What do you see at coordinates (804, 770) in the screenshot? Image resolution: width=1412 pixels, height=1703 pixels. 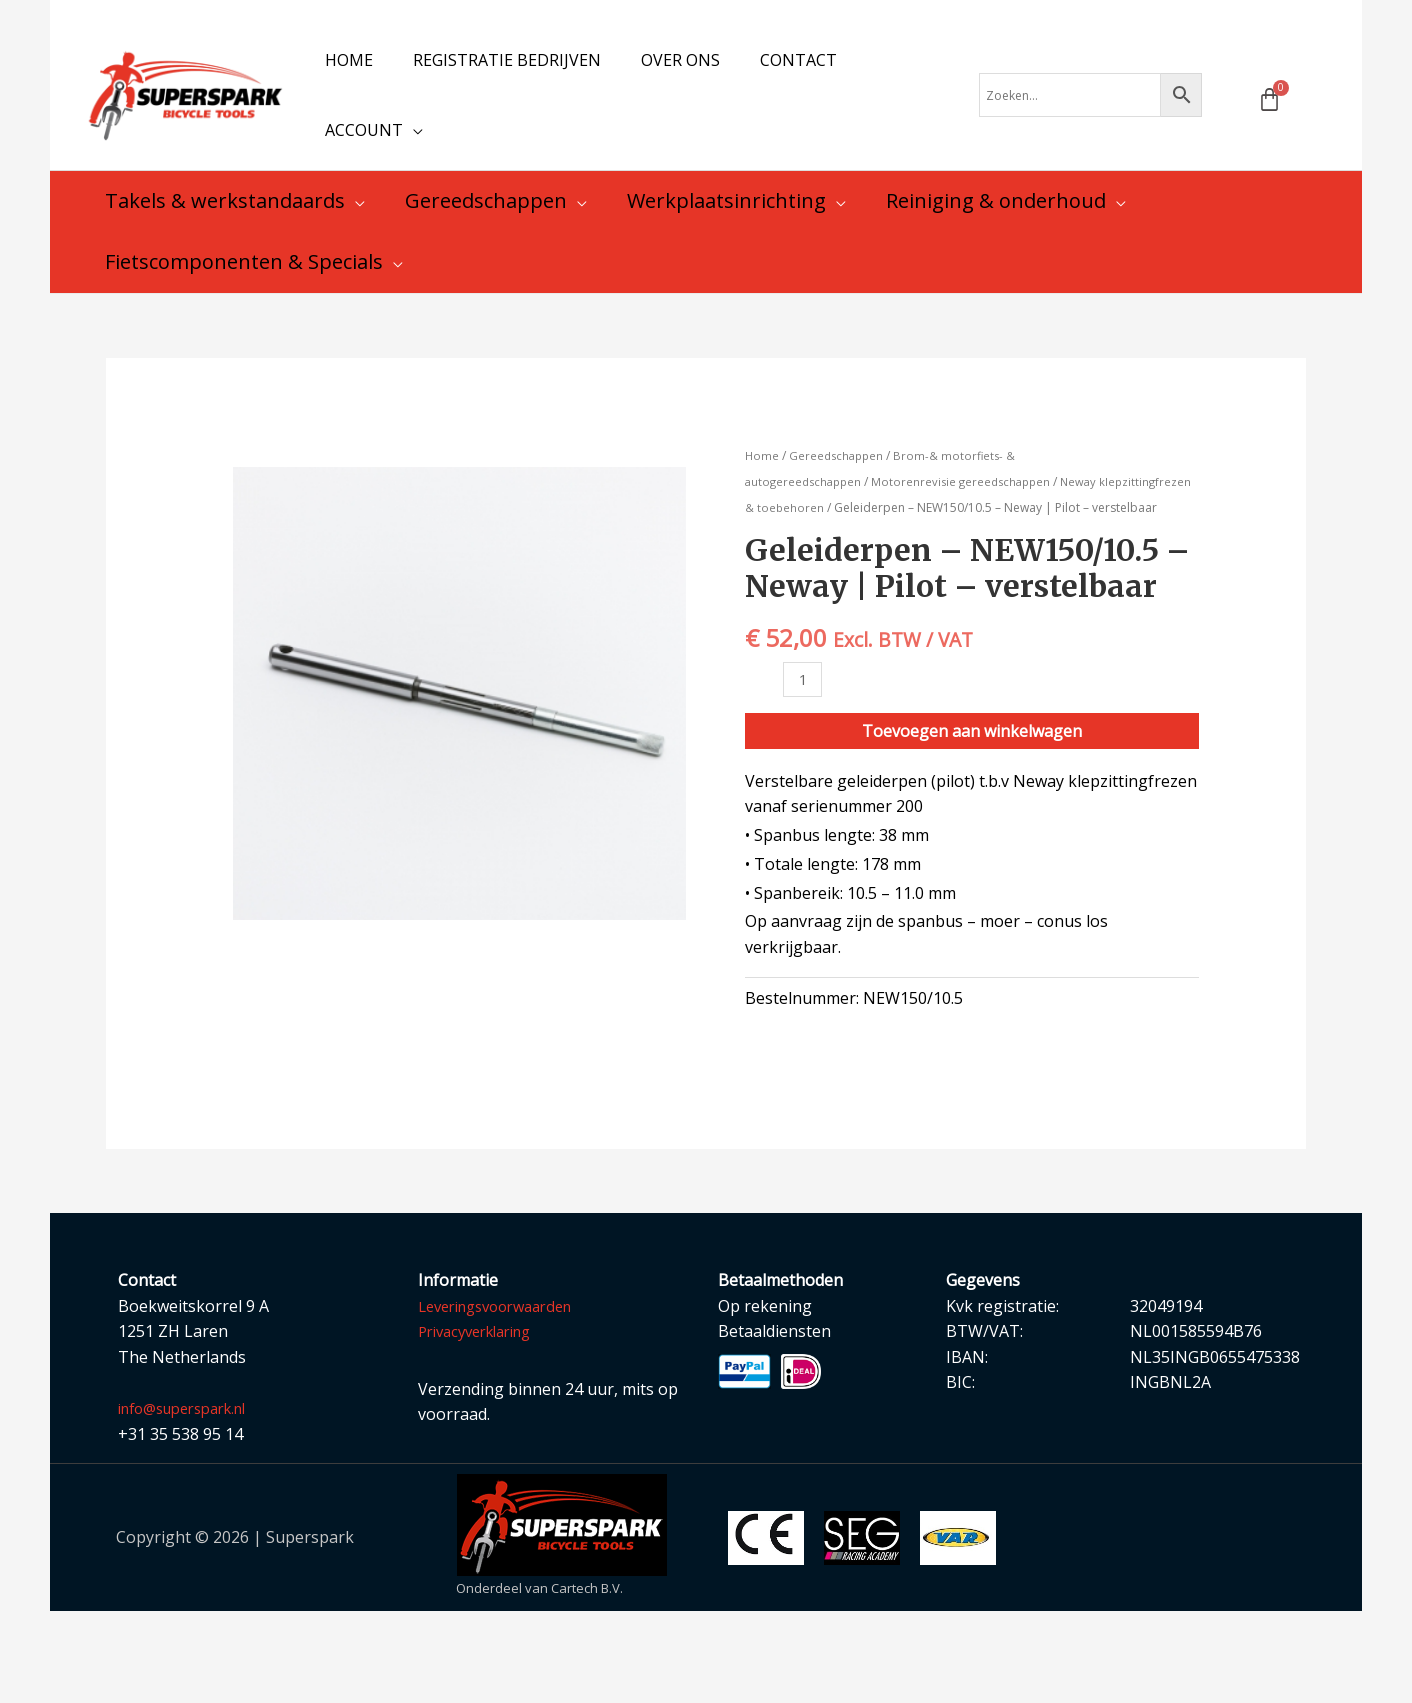 I see `[Productaantal]` at bounding box center [804, 770].